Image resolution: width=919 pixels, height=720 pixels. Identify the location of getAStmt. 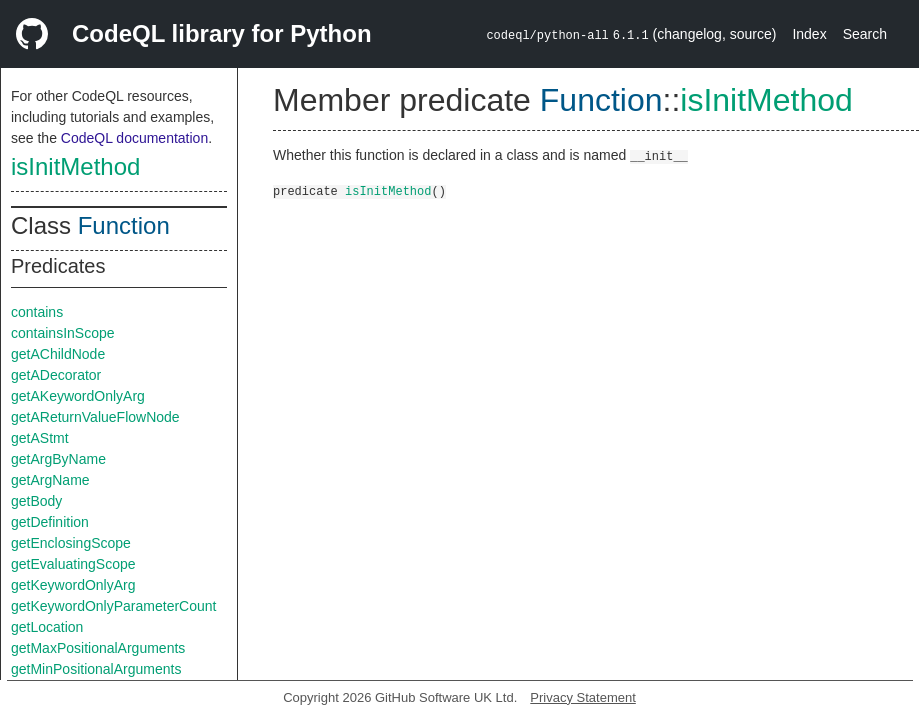
(40, 438).